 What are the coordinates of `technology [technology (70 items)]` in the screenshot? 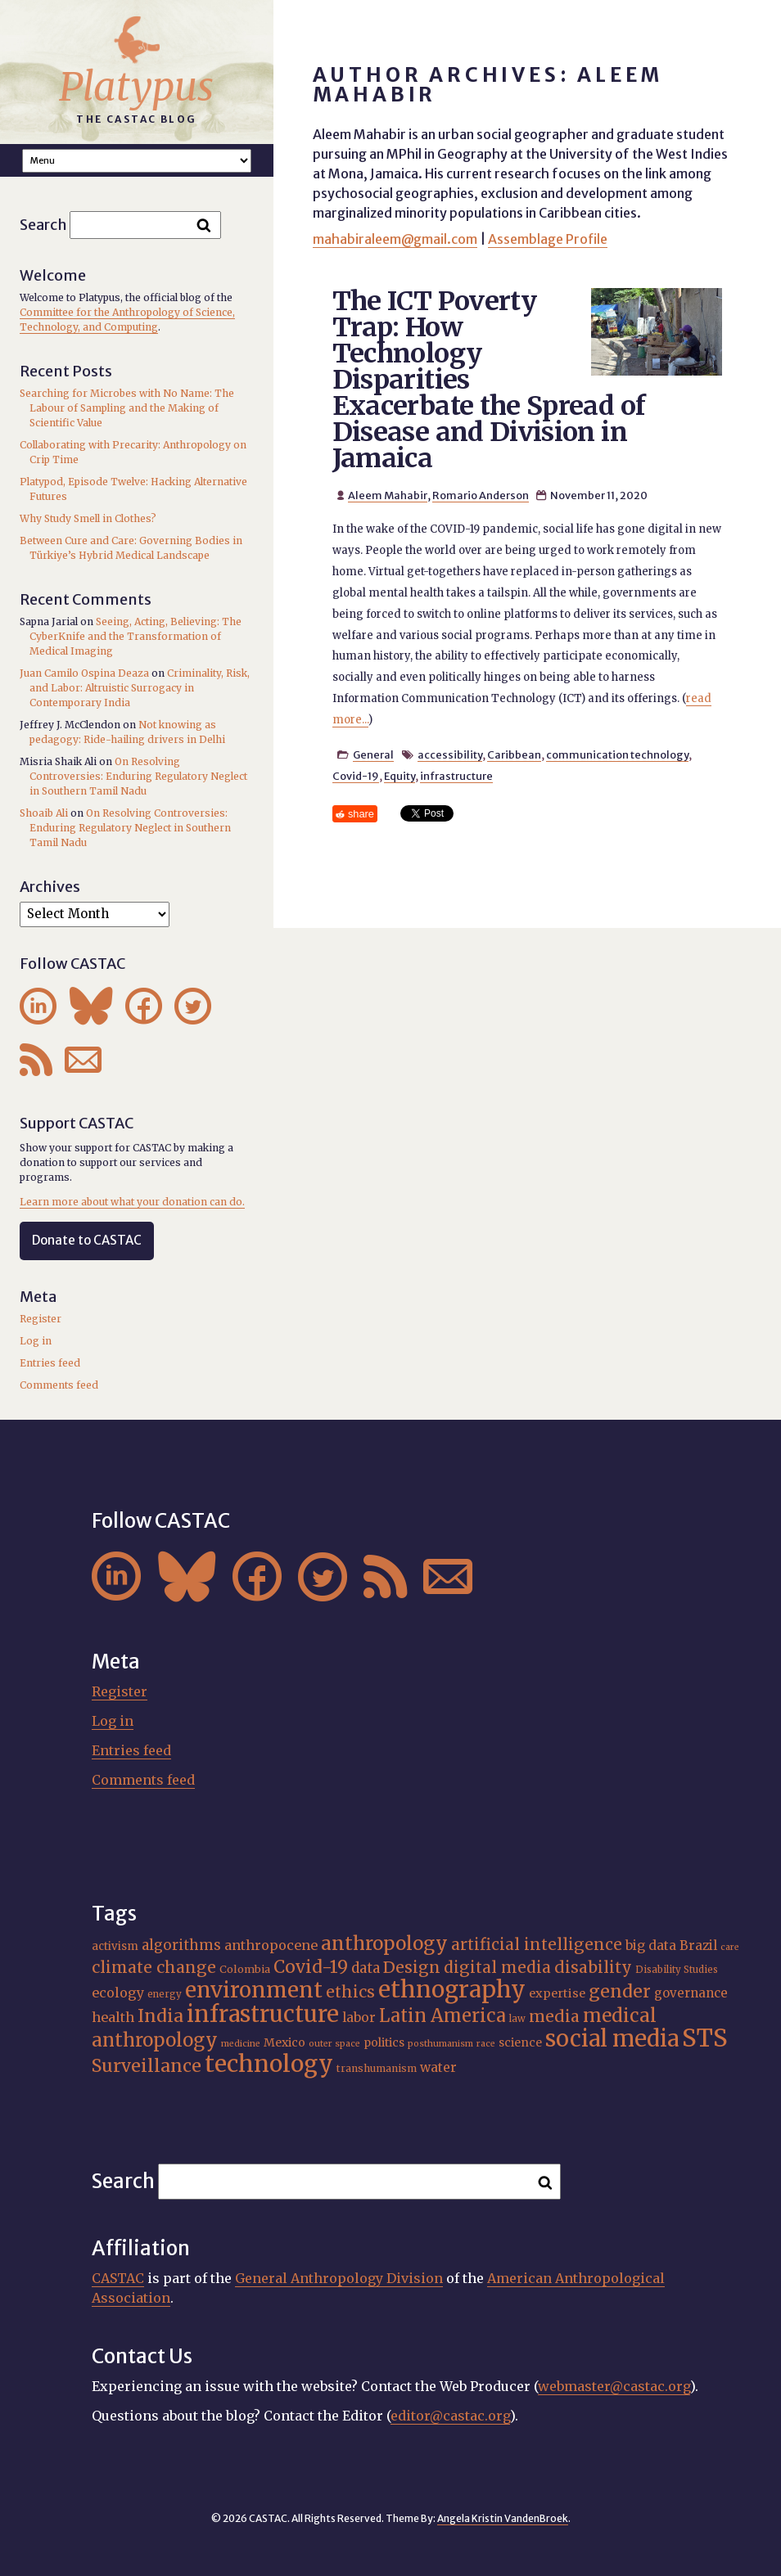 It's located at (269, 2063).